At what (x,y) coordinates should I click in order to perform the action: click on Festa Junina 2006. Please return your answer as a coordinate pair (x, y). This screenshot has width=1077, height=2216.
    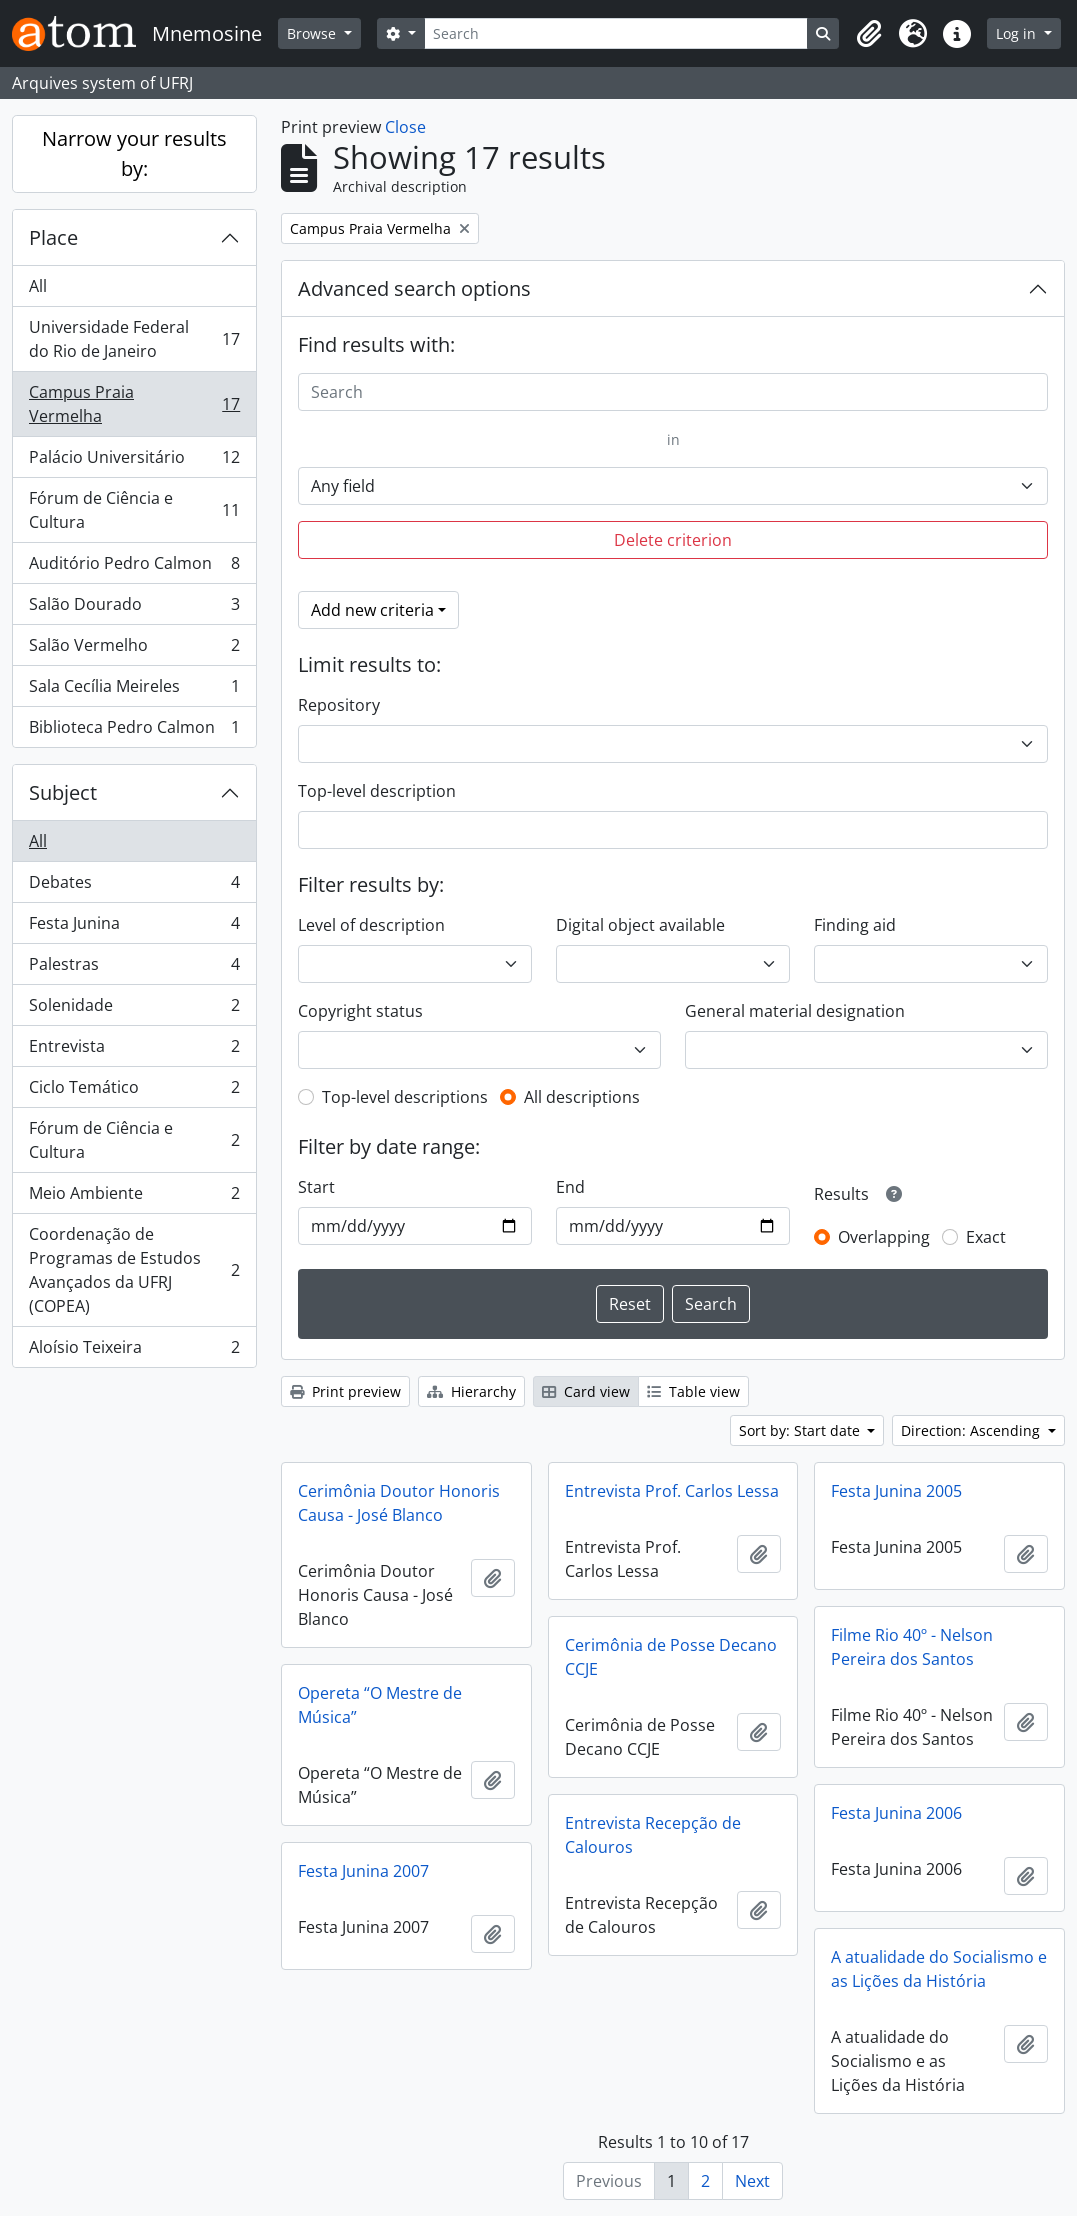
    Looking at the image, I should click on (896, 1813).